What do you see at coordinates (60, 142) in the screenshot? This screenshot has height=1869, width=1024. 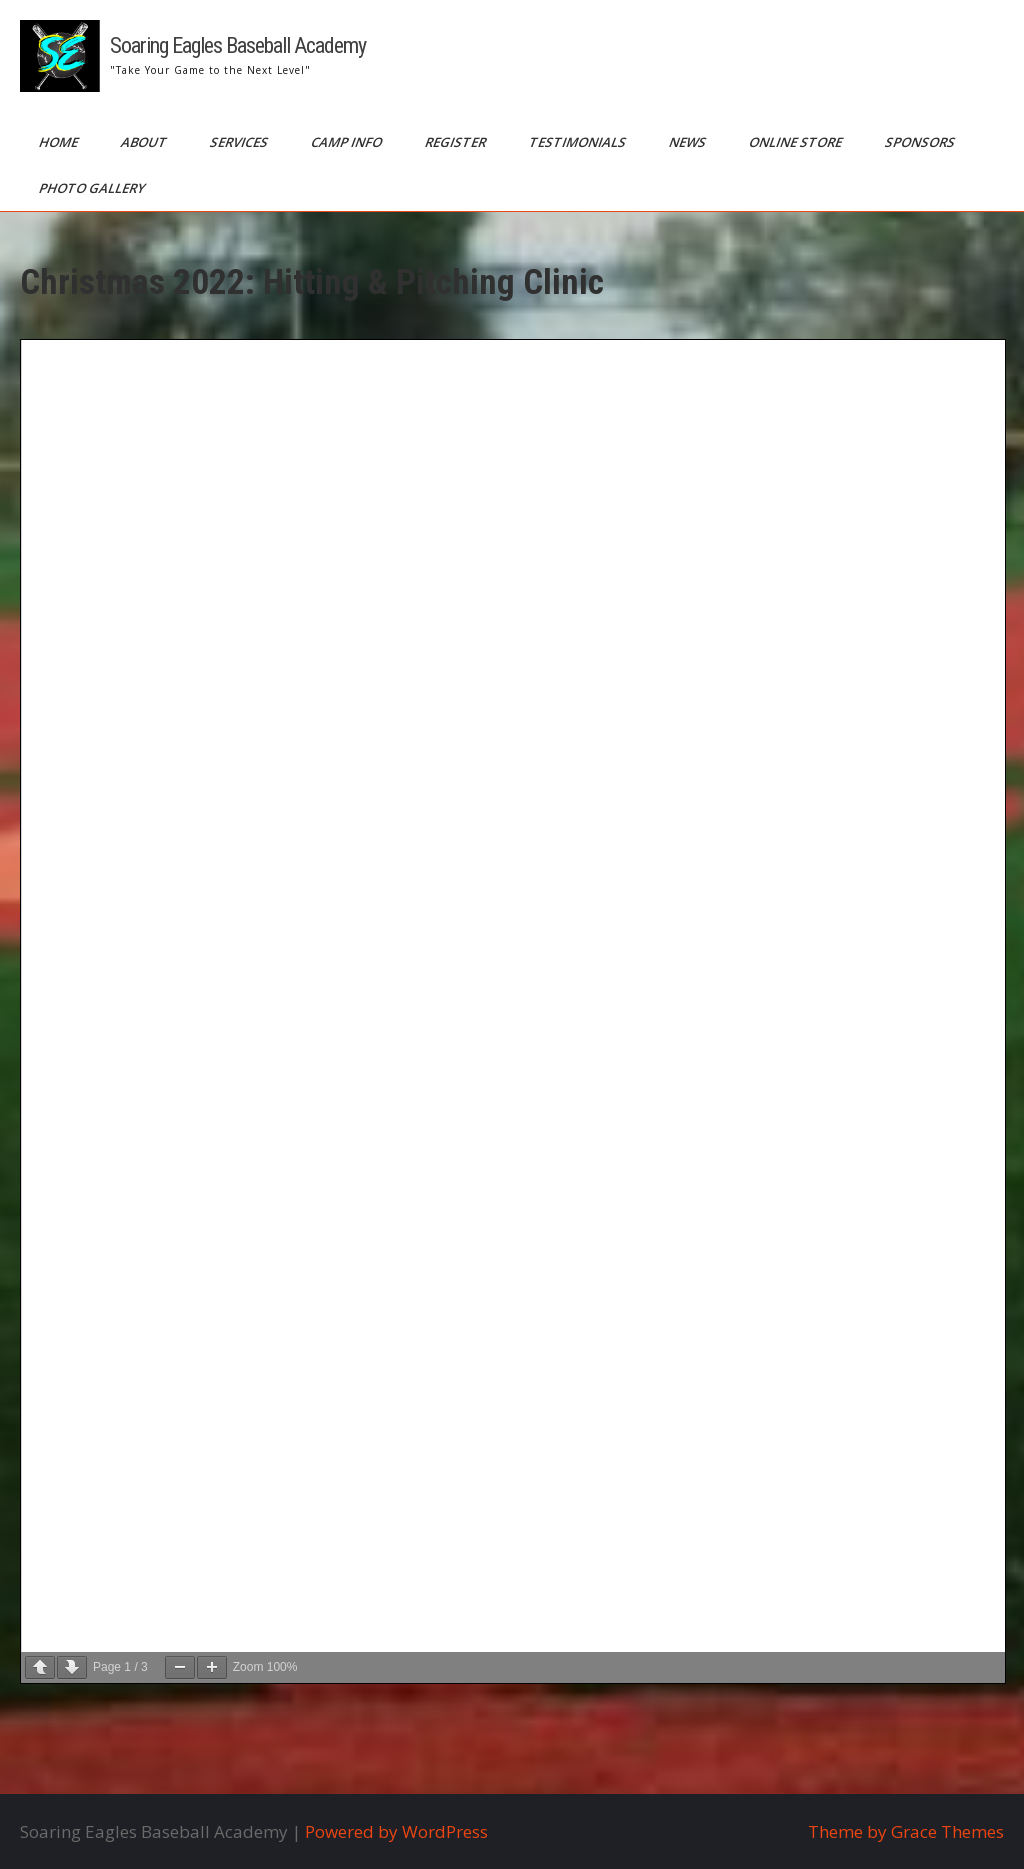 I see `Home` at bounding box center [60, 142].